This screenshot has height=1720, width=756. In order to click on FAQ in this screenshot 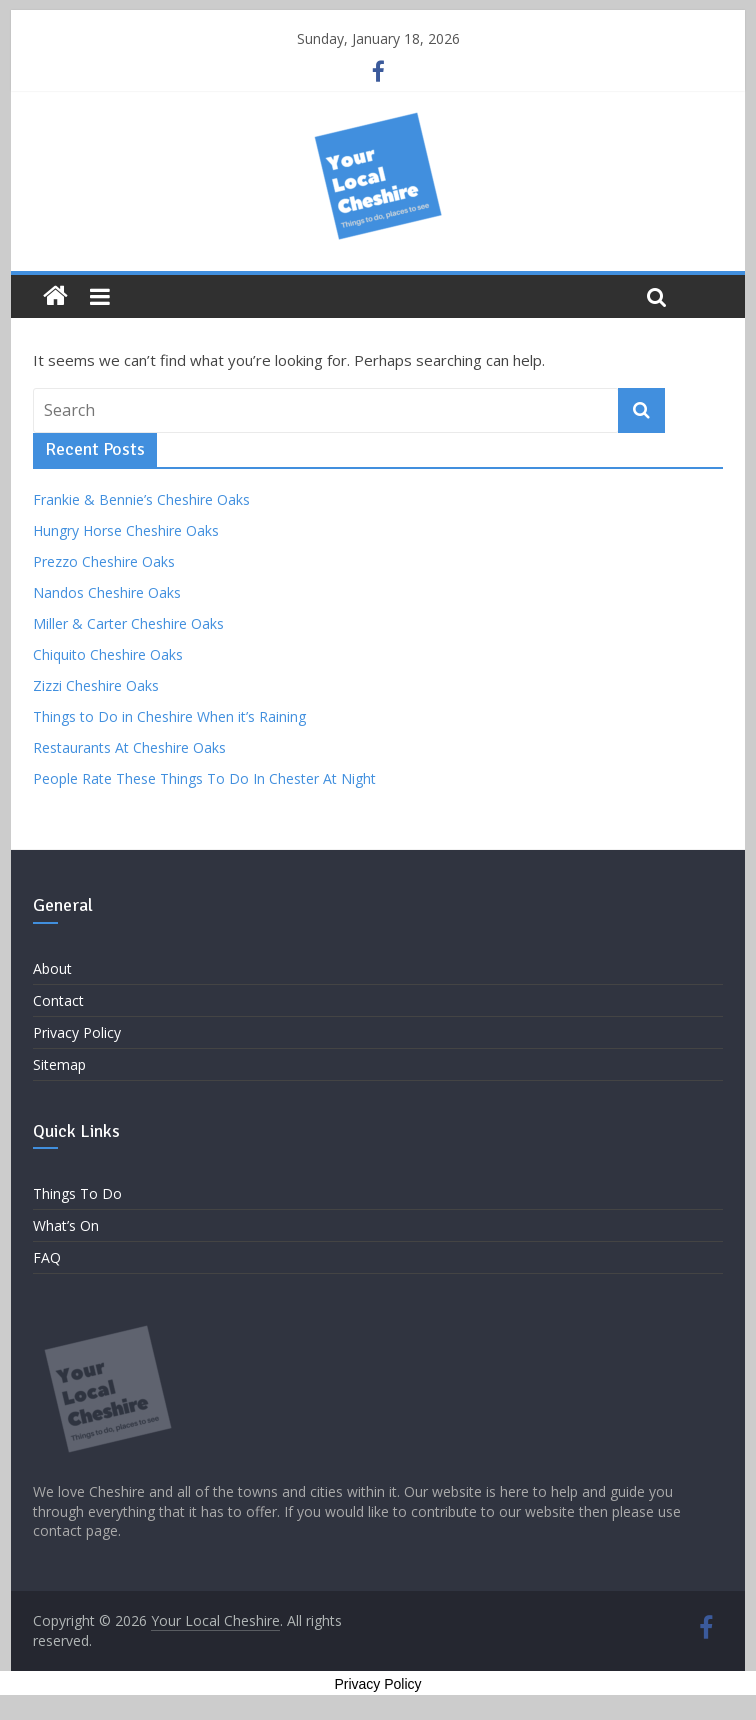, I will do `click(47, 1257)`.